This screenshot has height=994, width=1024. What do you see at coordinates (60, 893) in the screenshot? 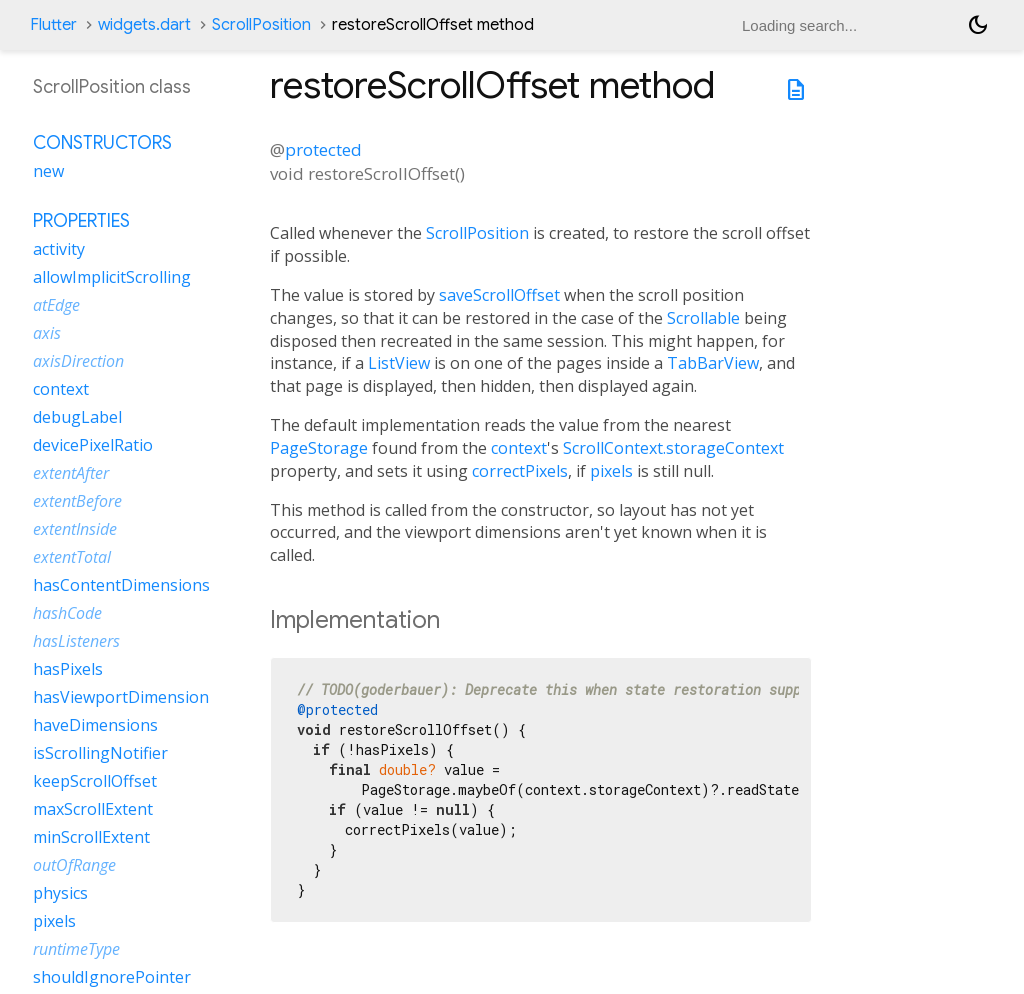
I see `physics` at bounding box center [60, 893].